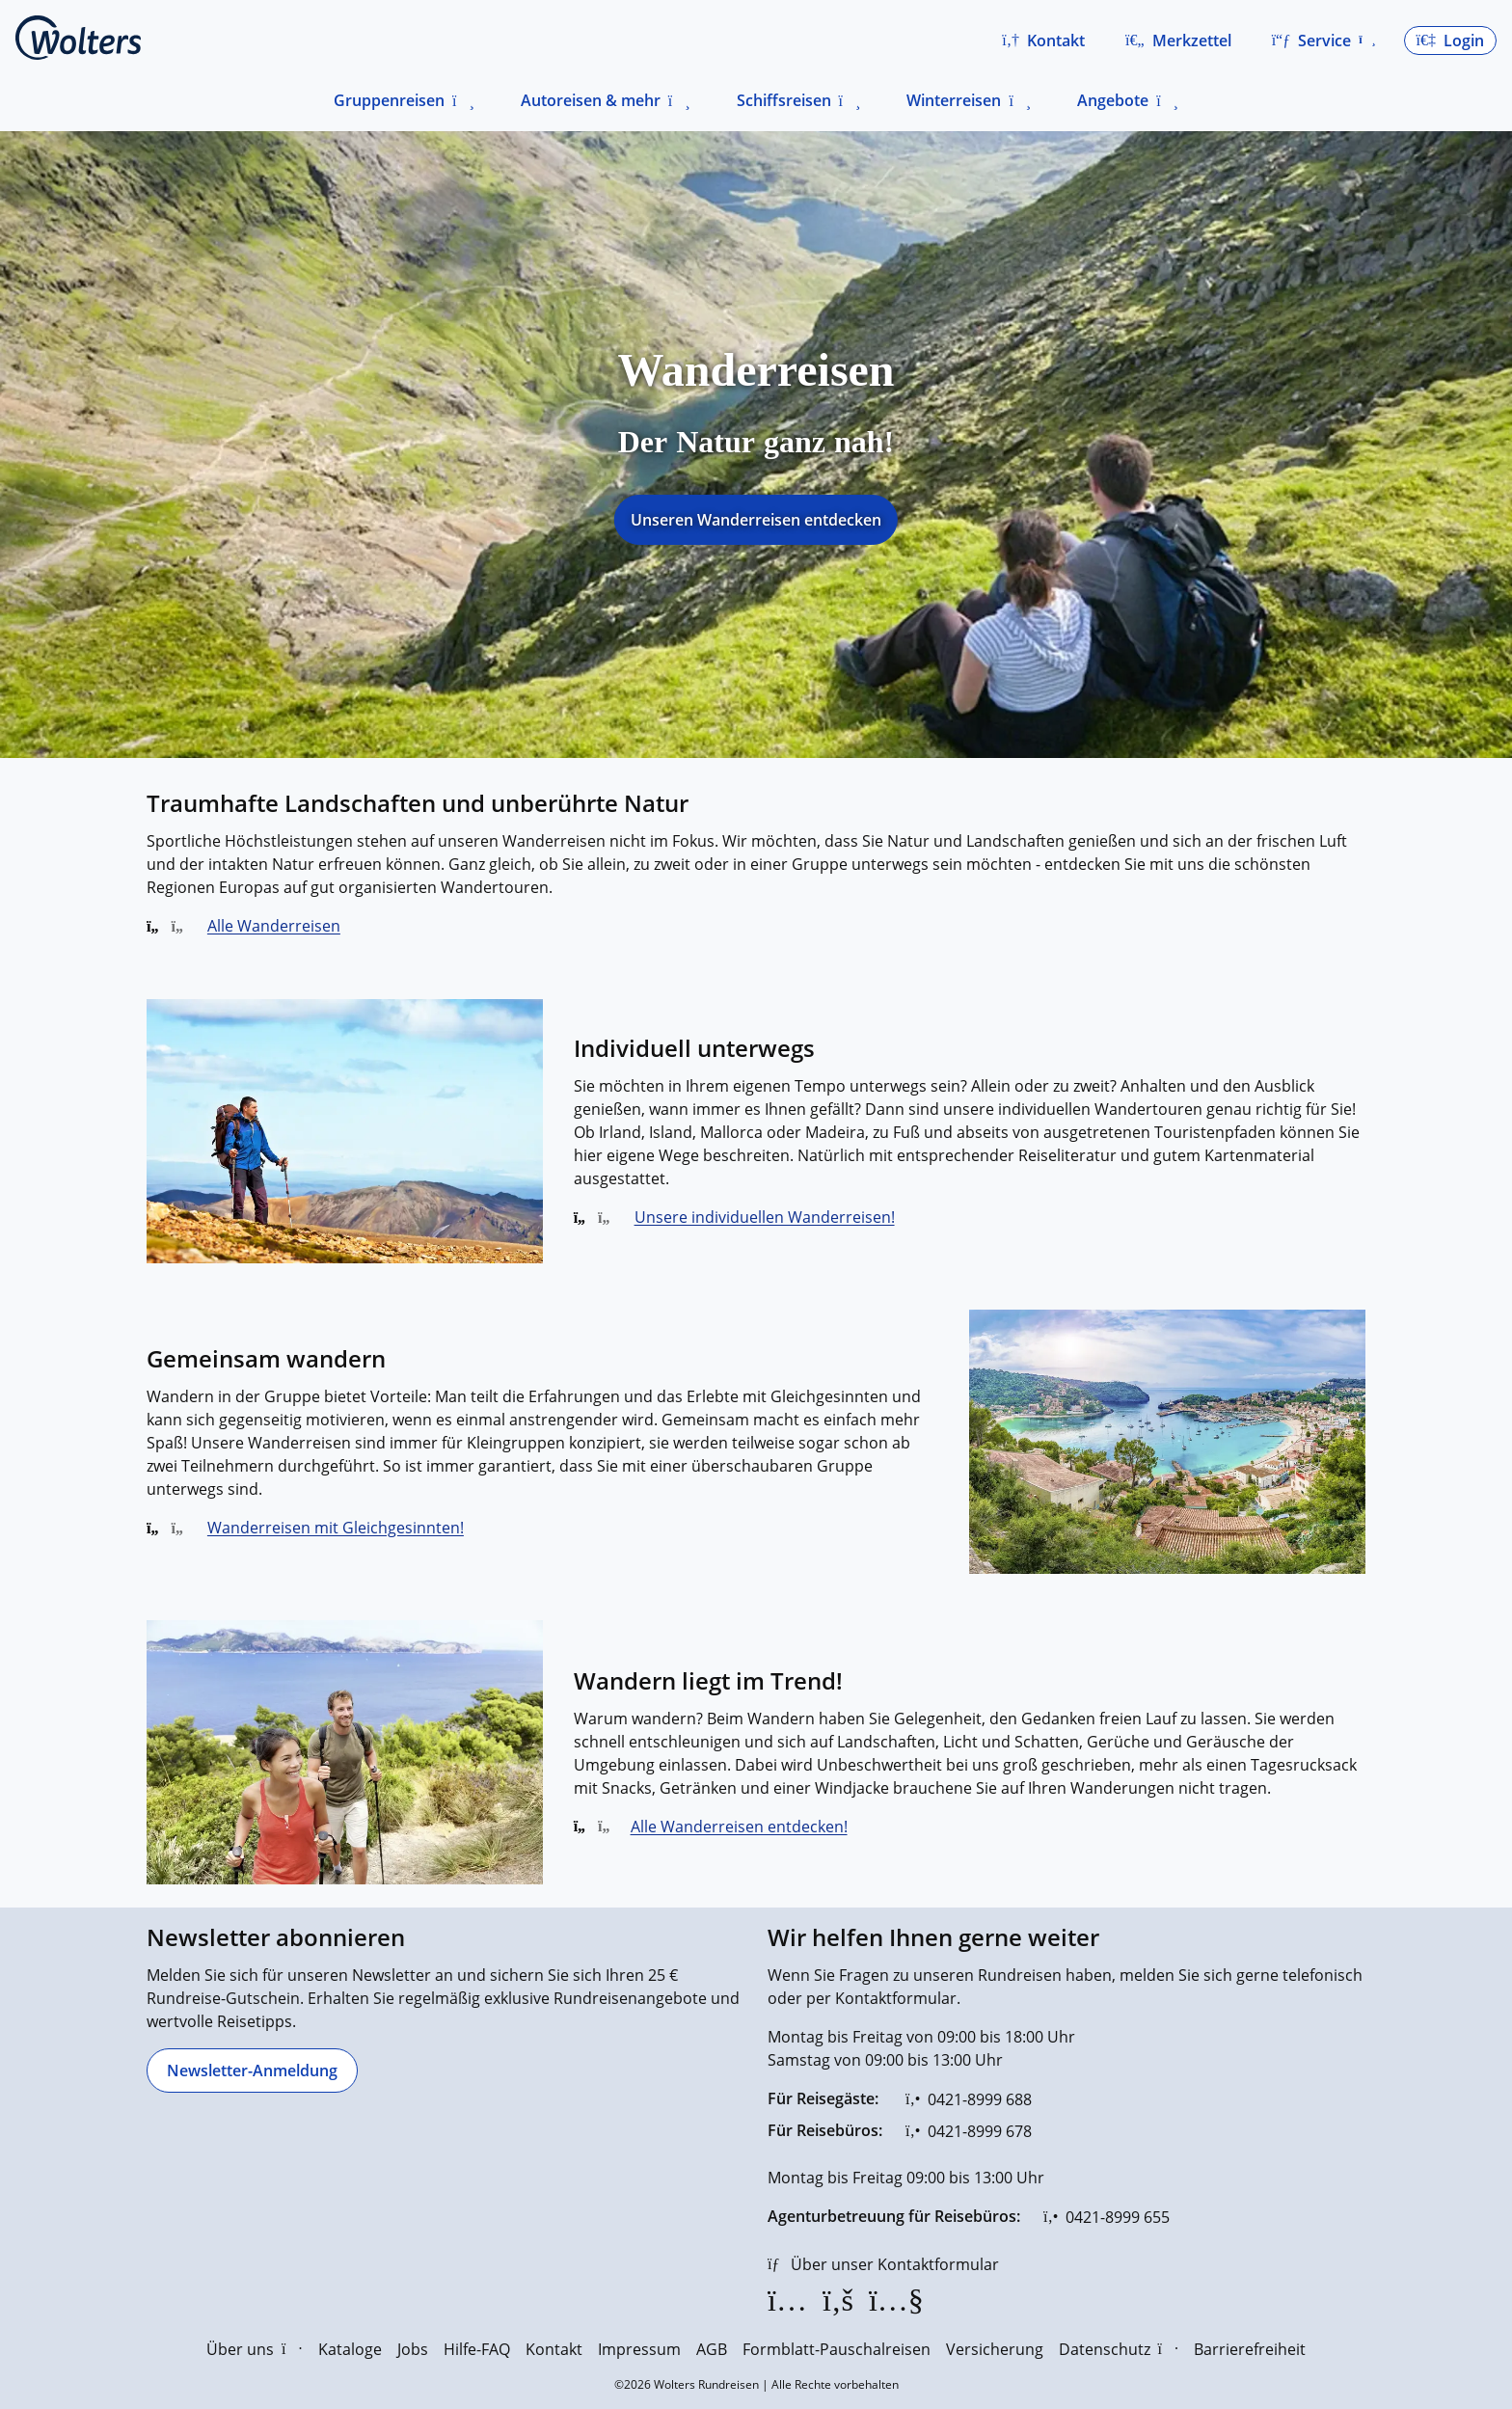 This screenshot has height=2409, width=1512. I want to click on Hilfe-FAQ, so click(477, 2349).